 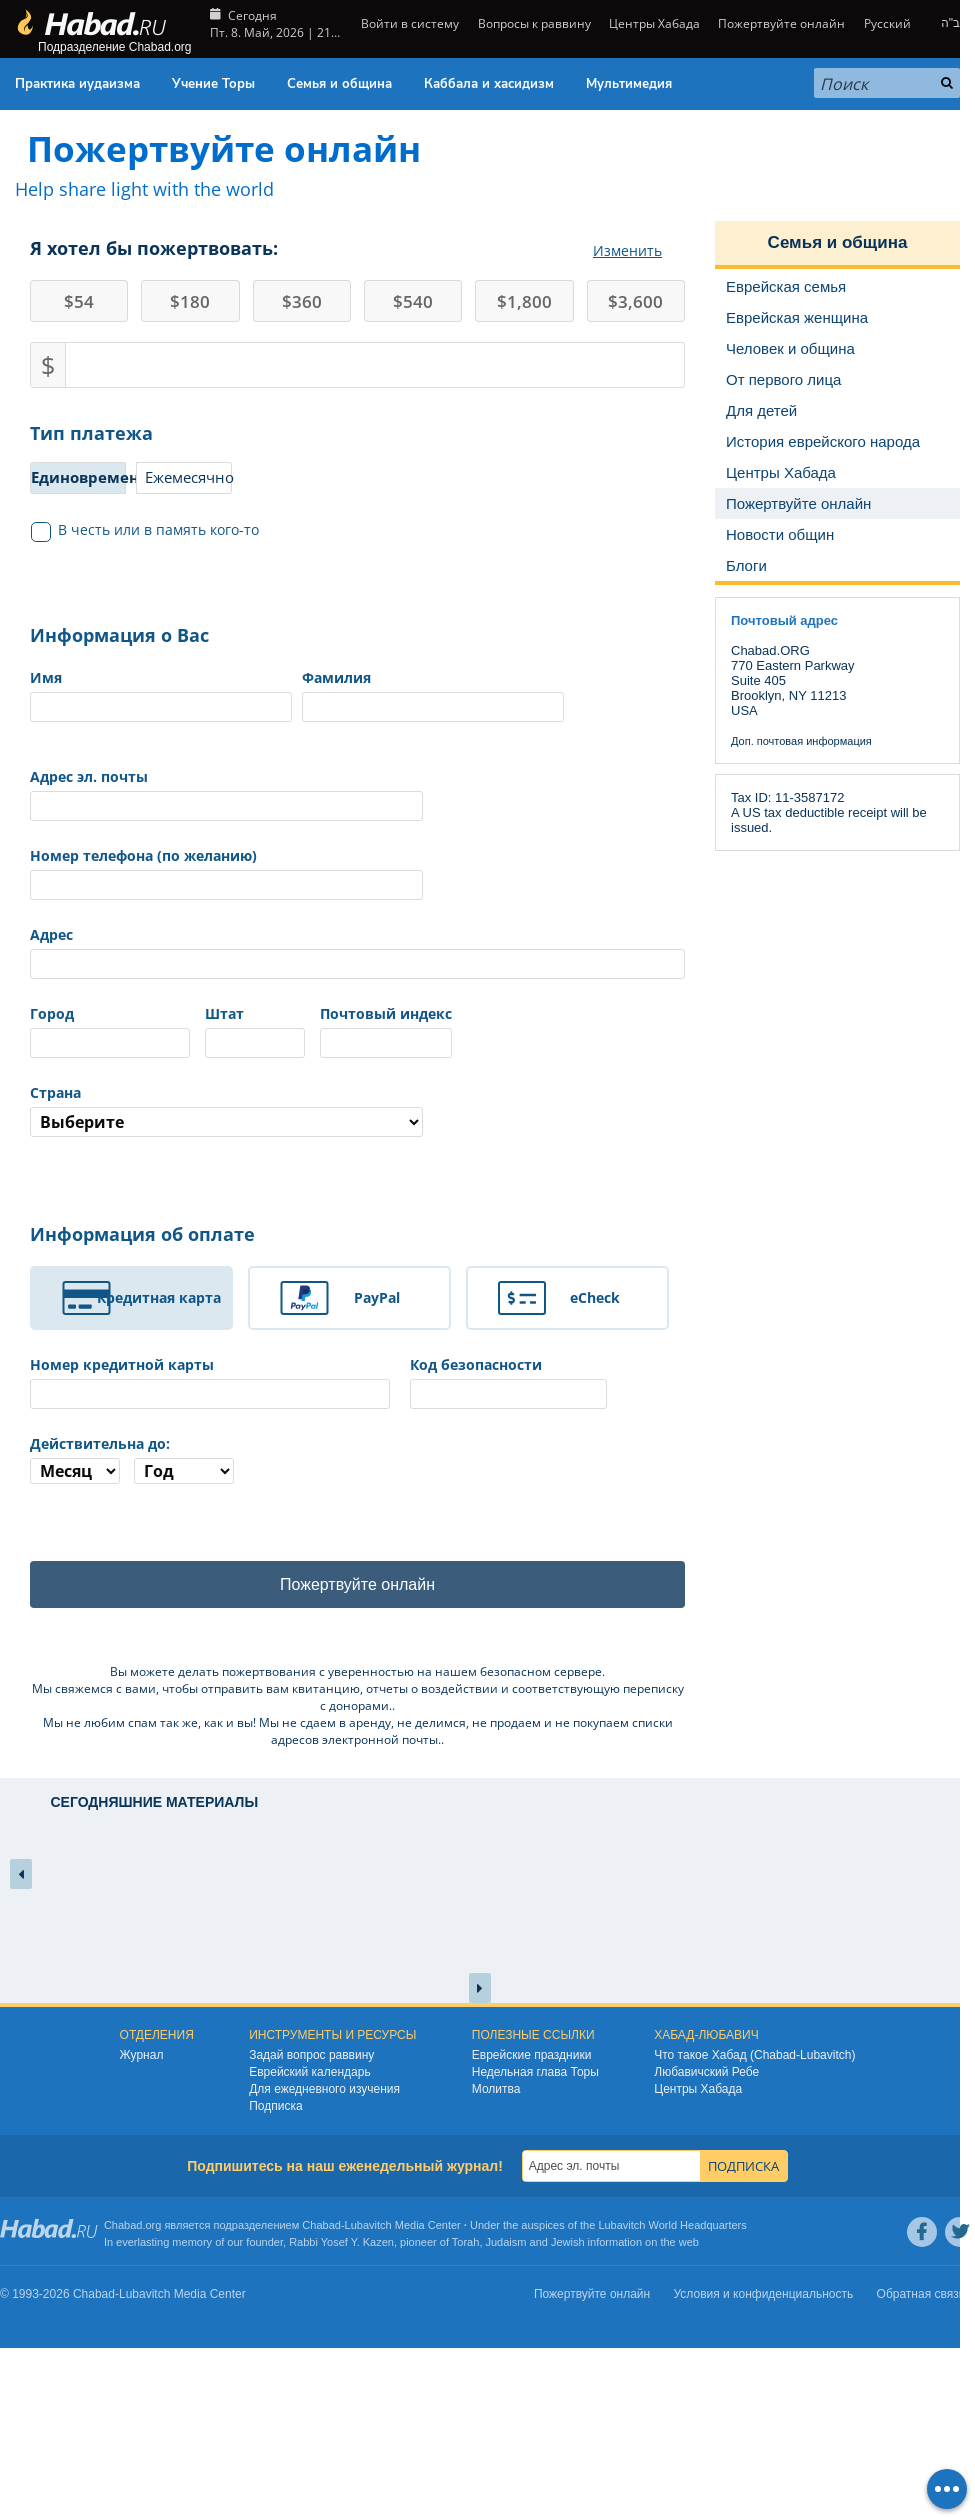 I want to click on 1,800, so click(x=524, y=301).